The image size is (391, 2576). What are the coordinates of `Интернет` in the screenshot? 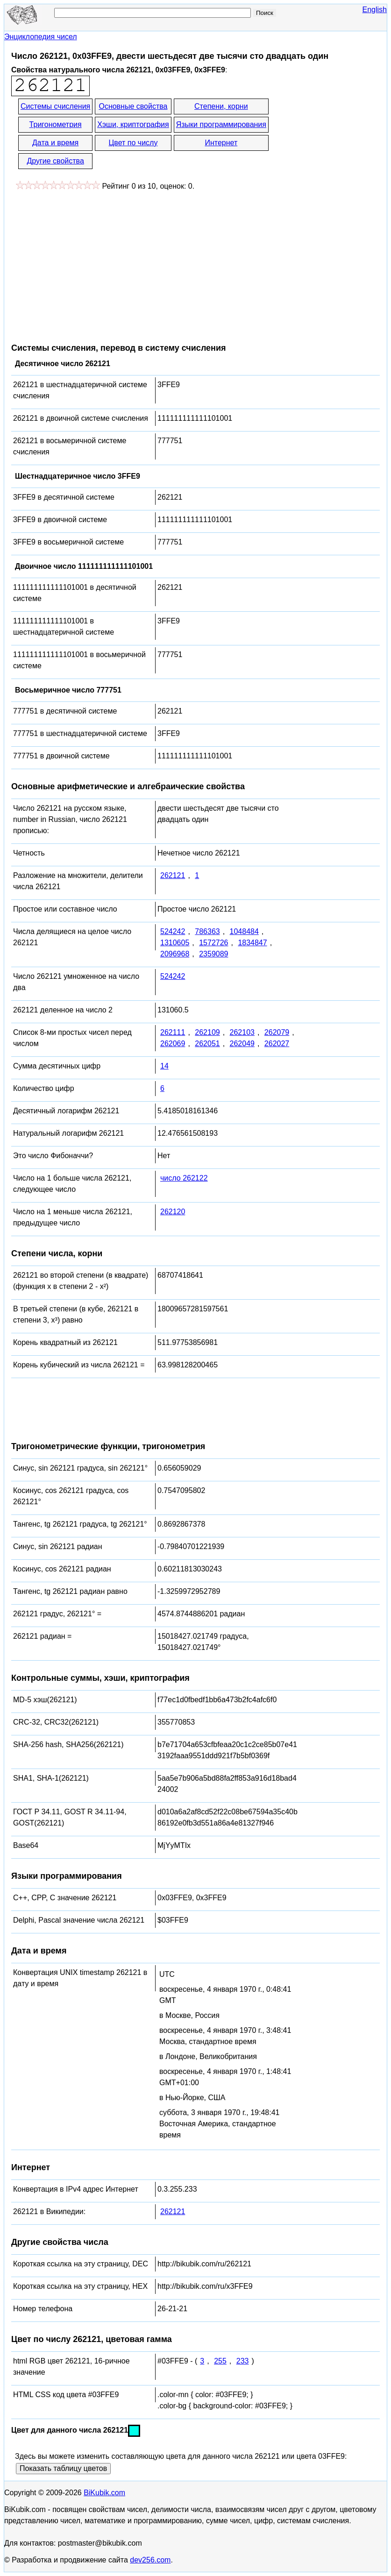 It's located at (221, 143).